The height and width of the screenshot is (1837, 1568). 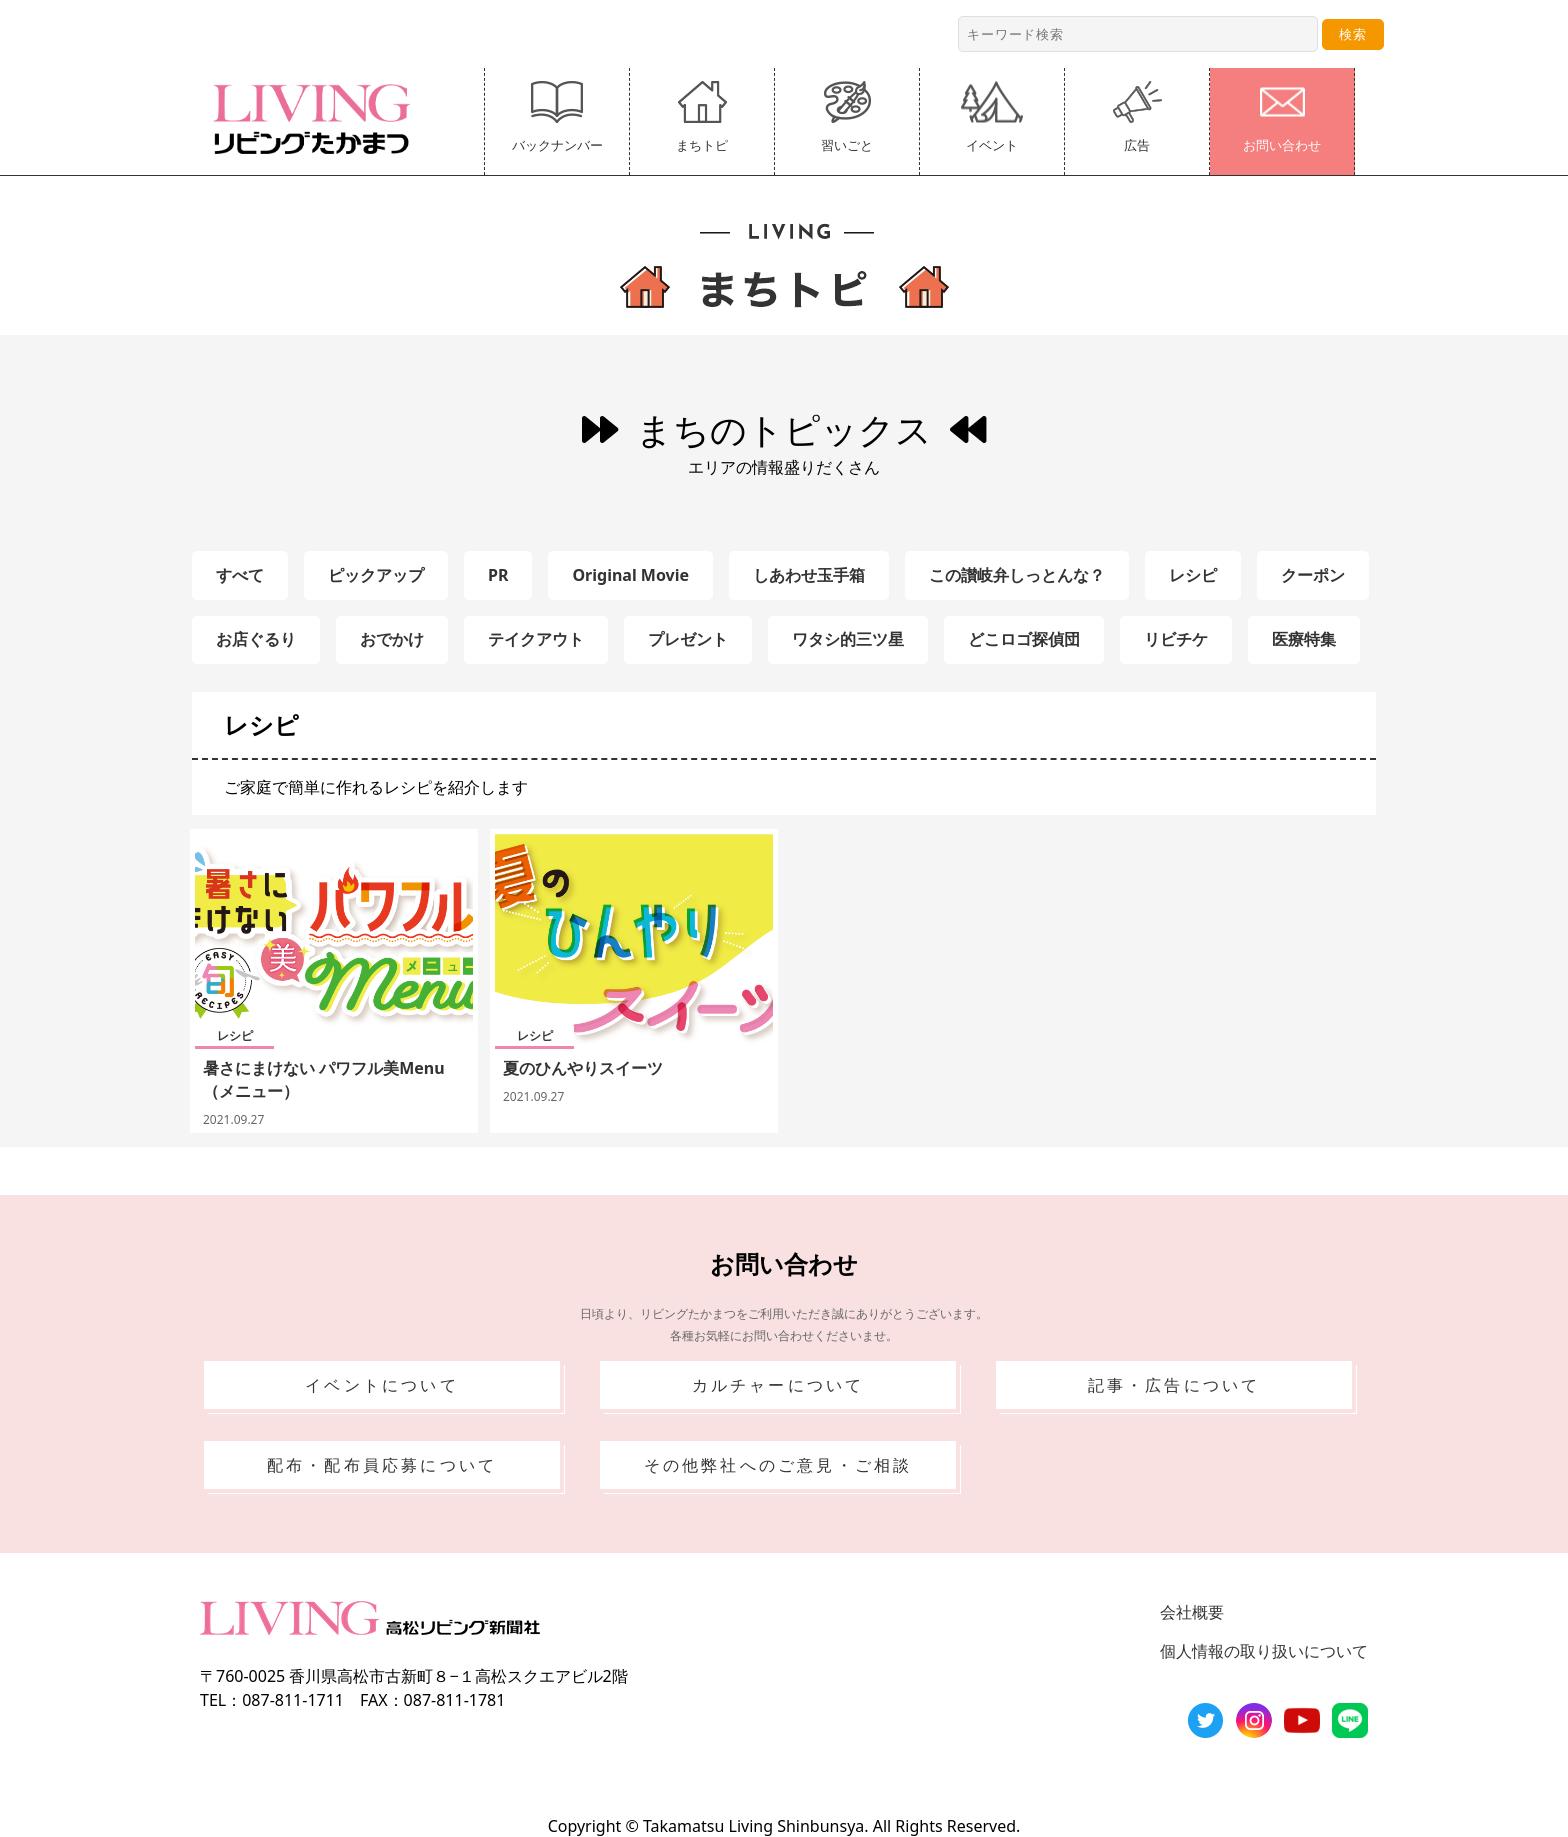 I want to click on プレゼント, so click(x=688, y=639).